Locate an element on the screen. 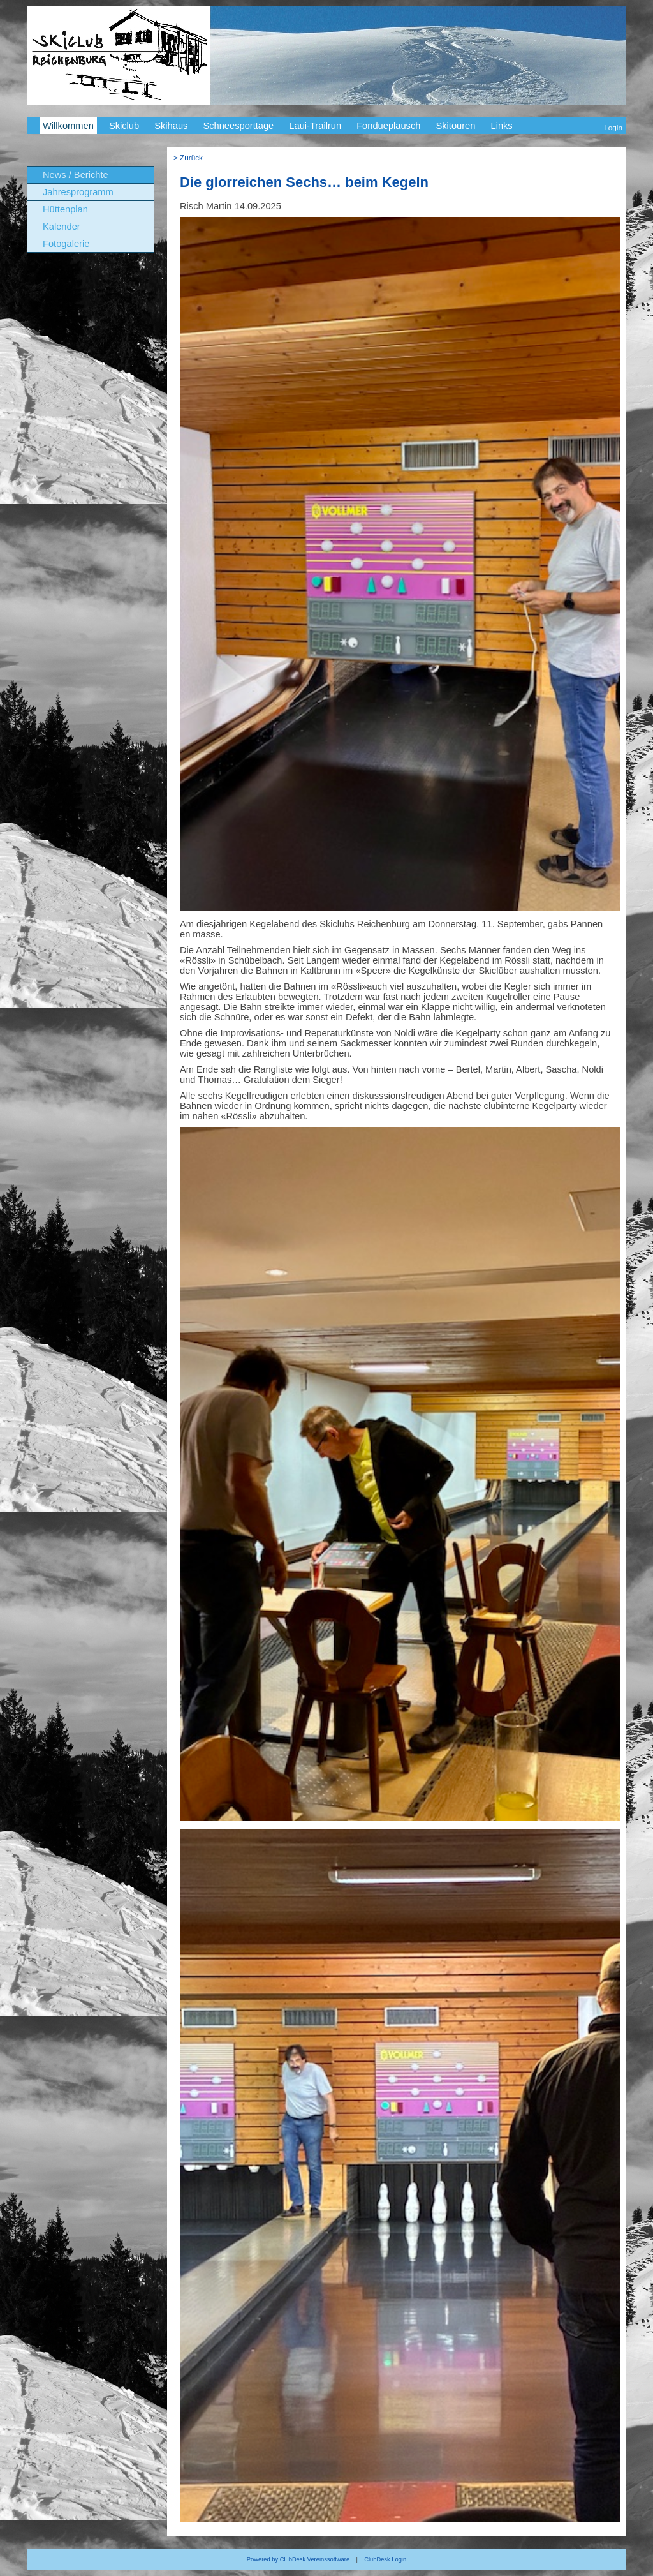  Schneesporttage is located at coordinates (238, 126).